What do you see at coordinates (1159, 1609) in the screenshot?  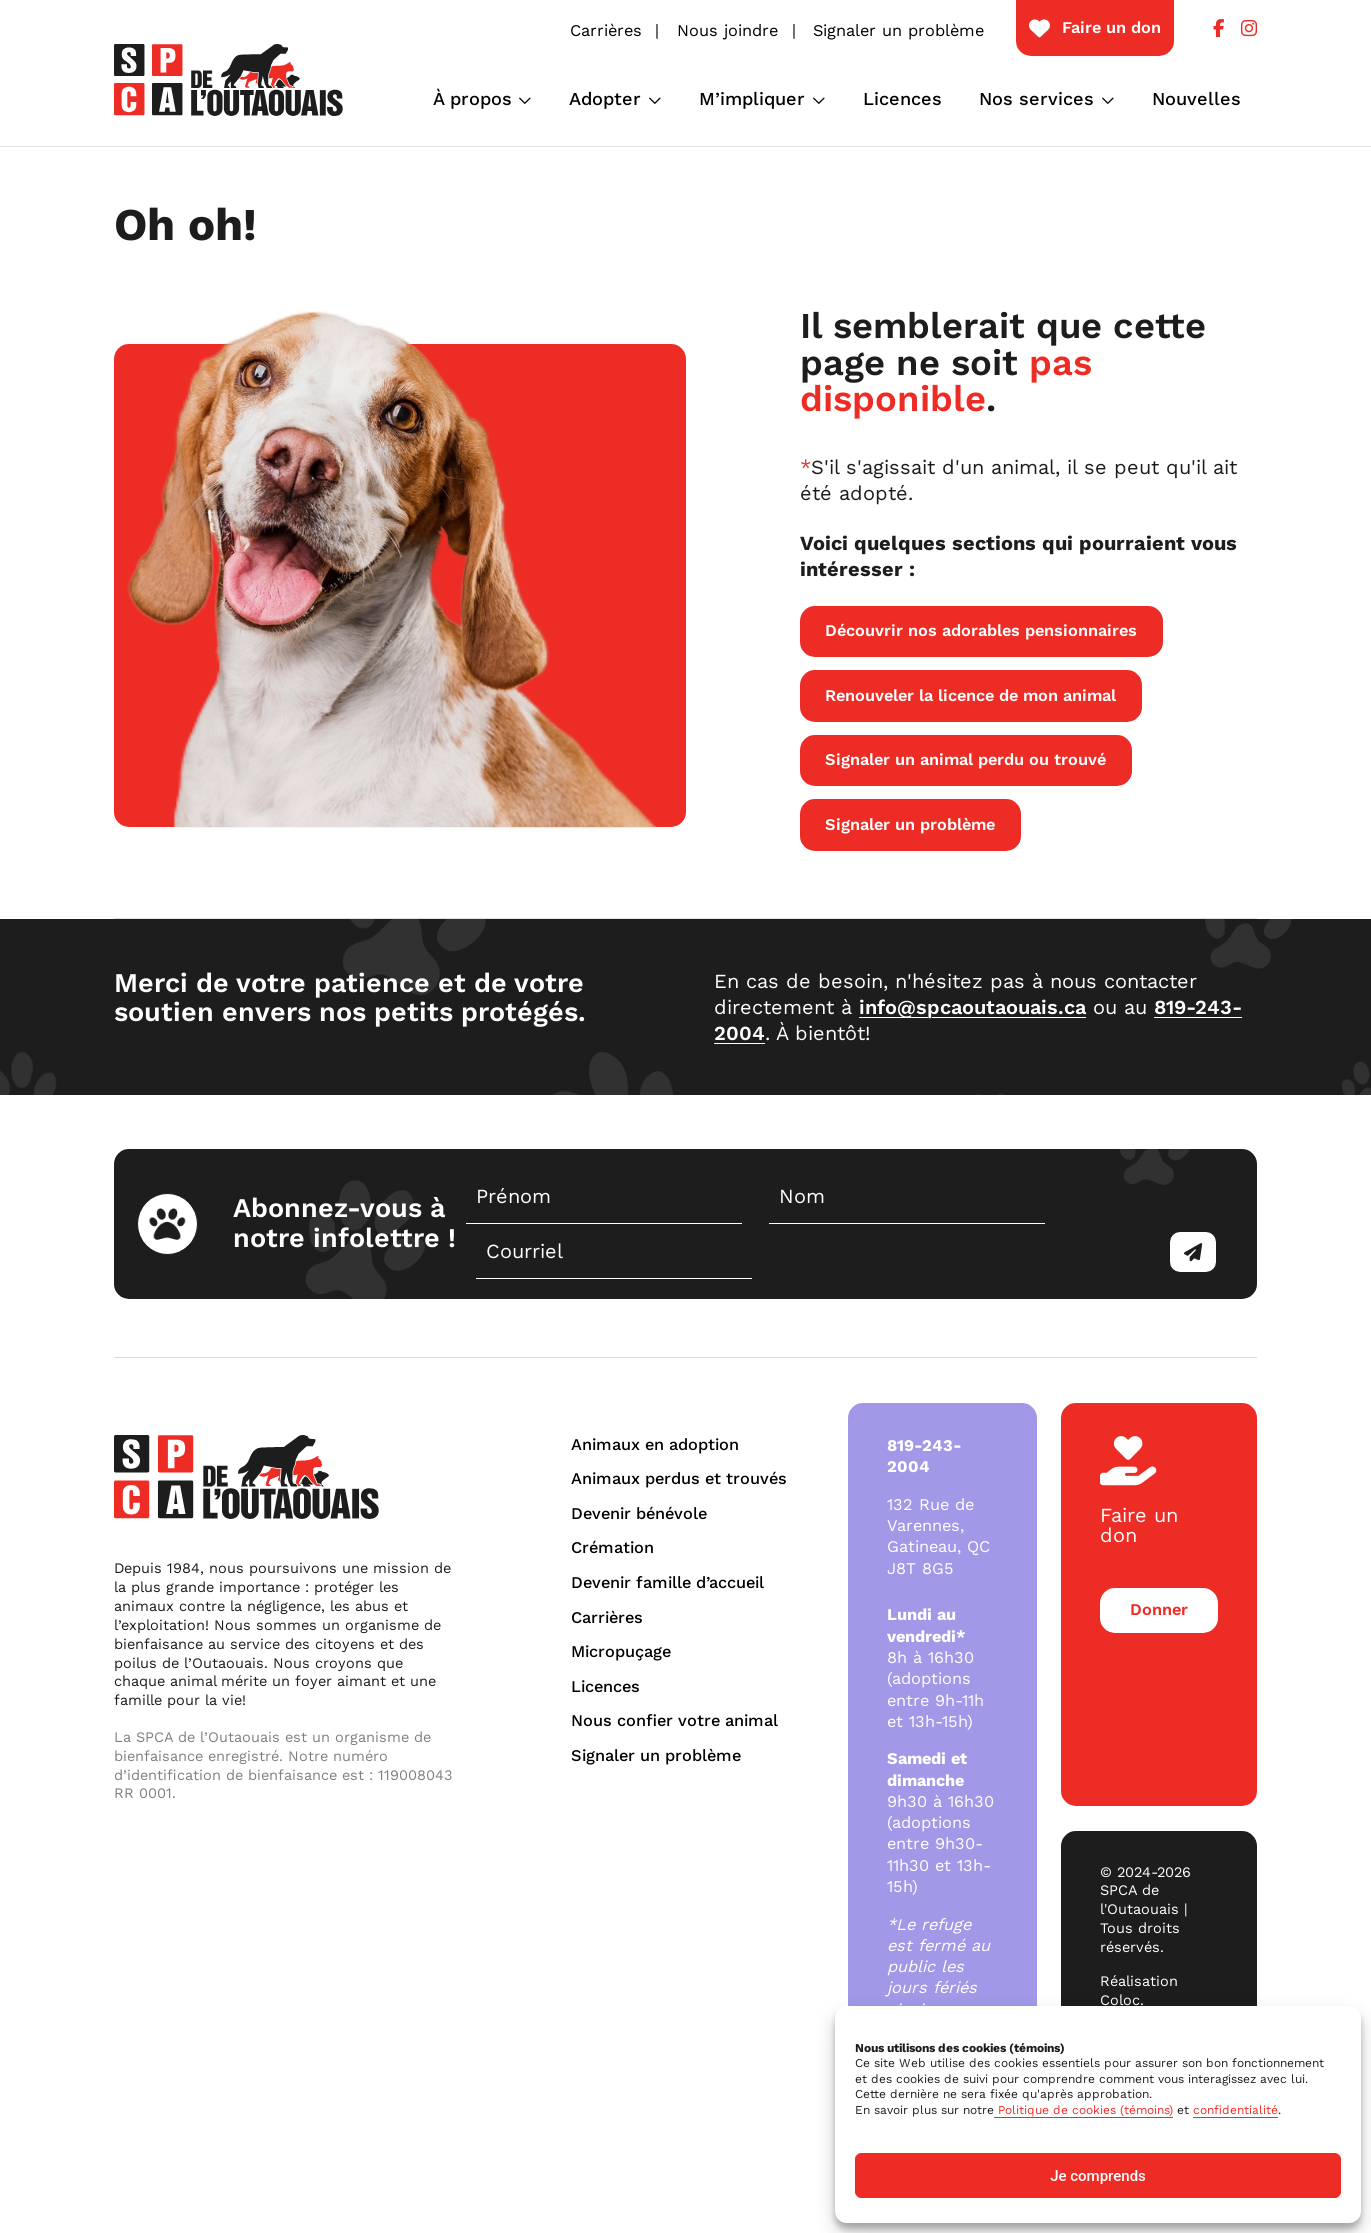 I see `Donner` at bounding box center [1159, 1609].